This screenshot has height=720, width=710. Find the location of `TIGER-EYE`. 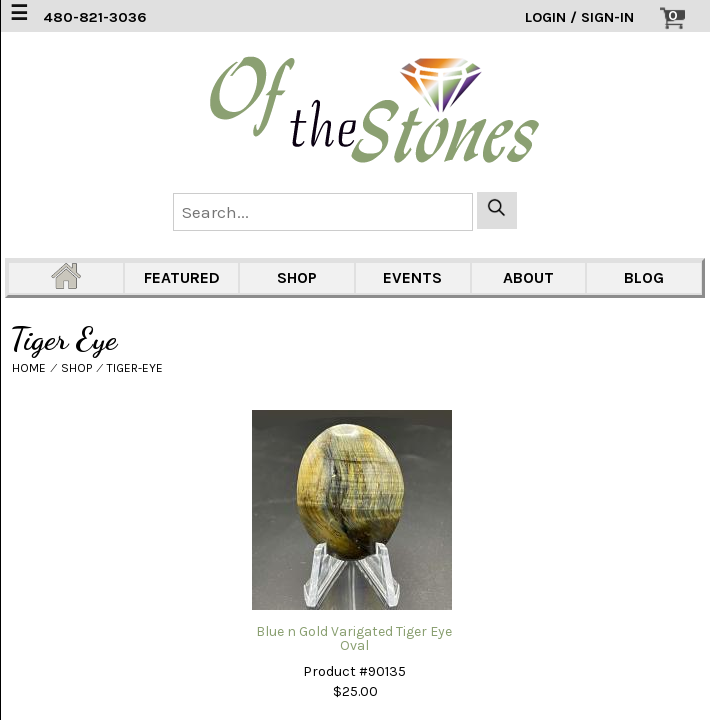

TIGER-EYE is located at coordinates (135, 368).